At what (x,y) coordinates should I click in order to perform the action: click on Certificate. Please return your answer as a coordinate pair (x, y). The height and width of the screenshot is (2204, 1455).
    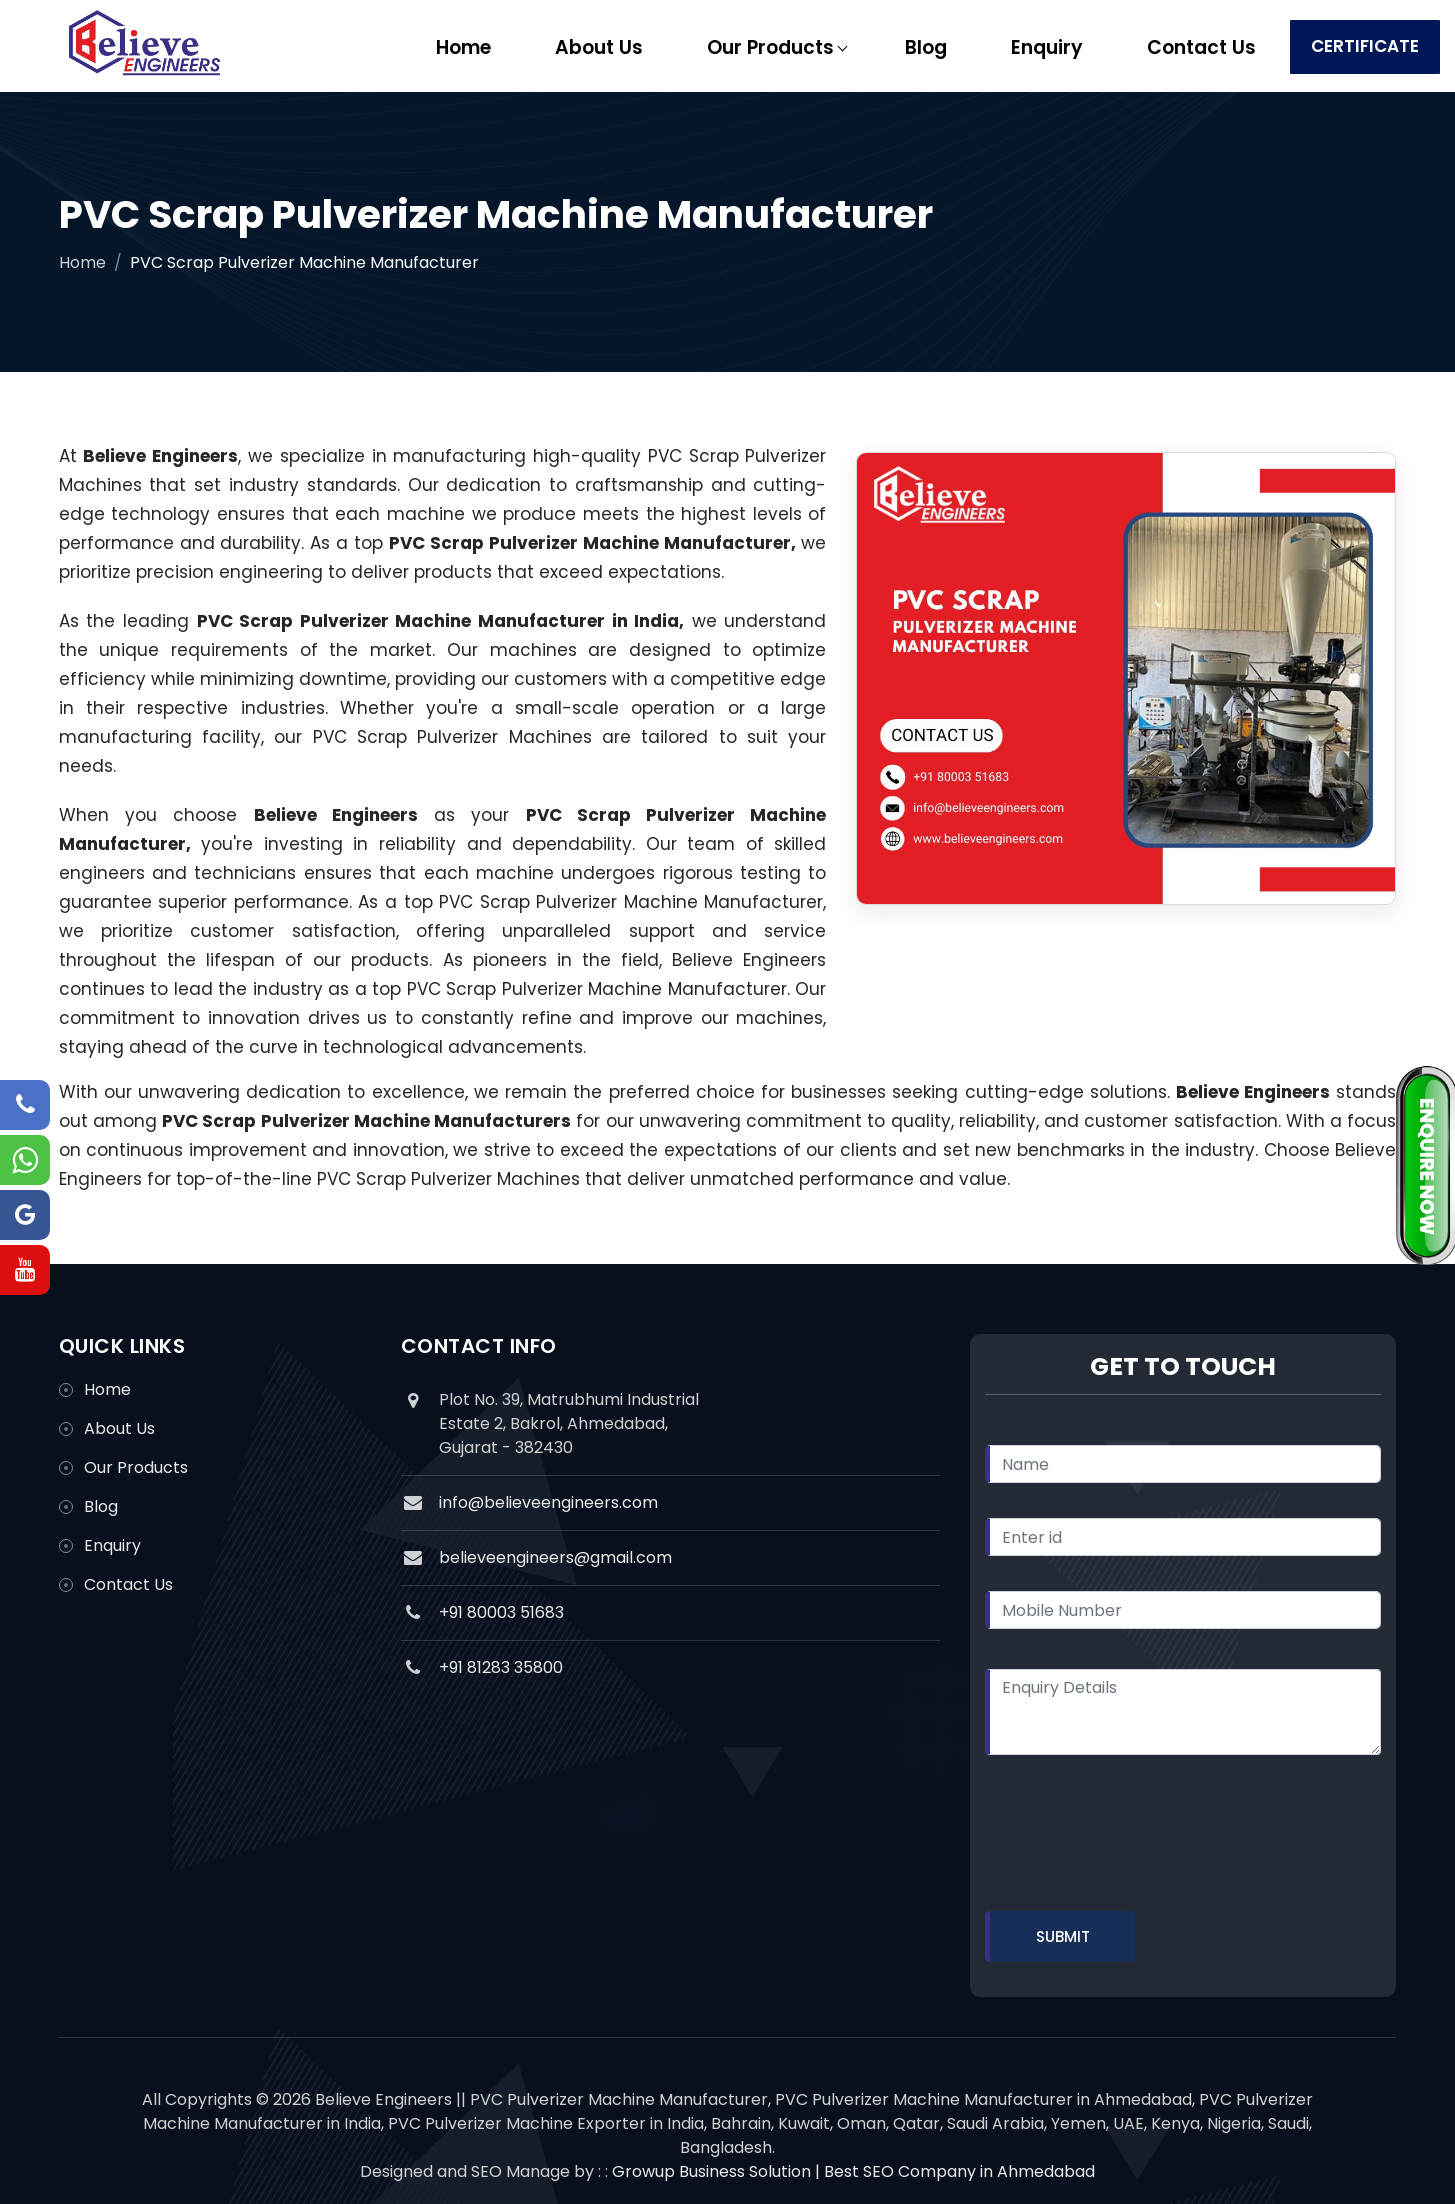
    Looking at the image, I should click on (1365, 46).